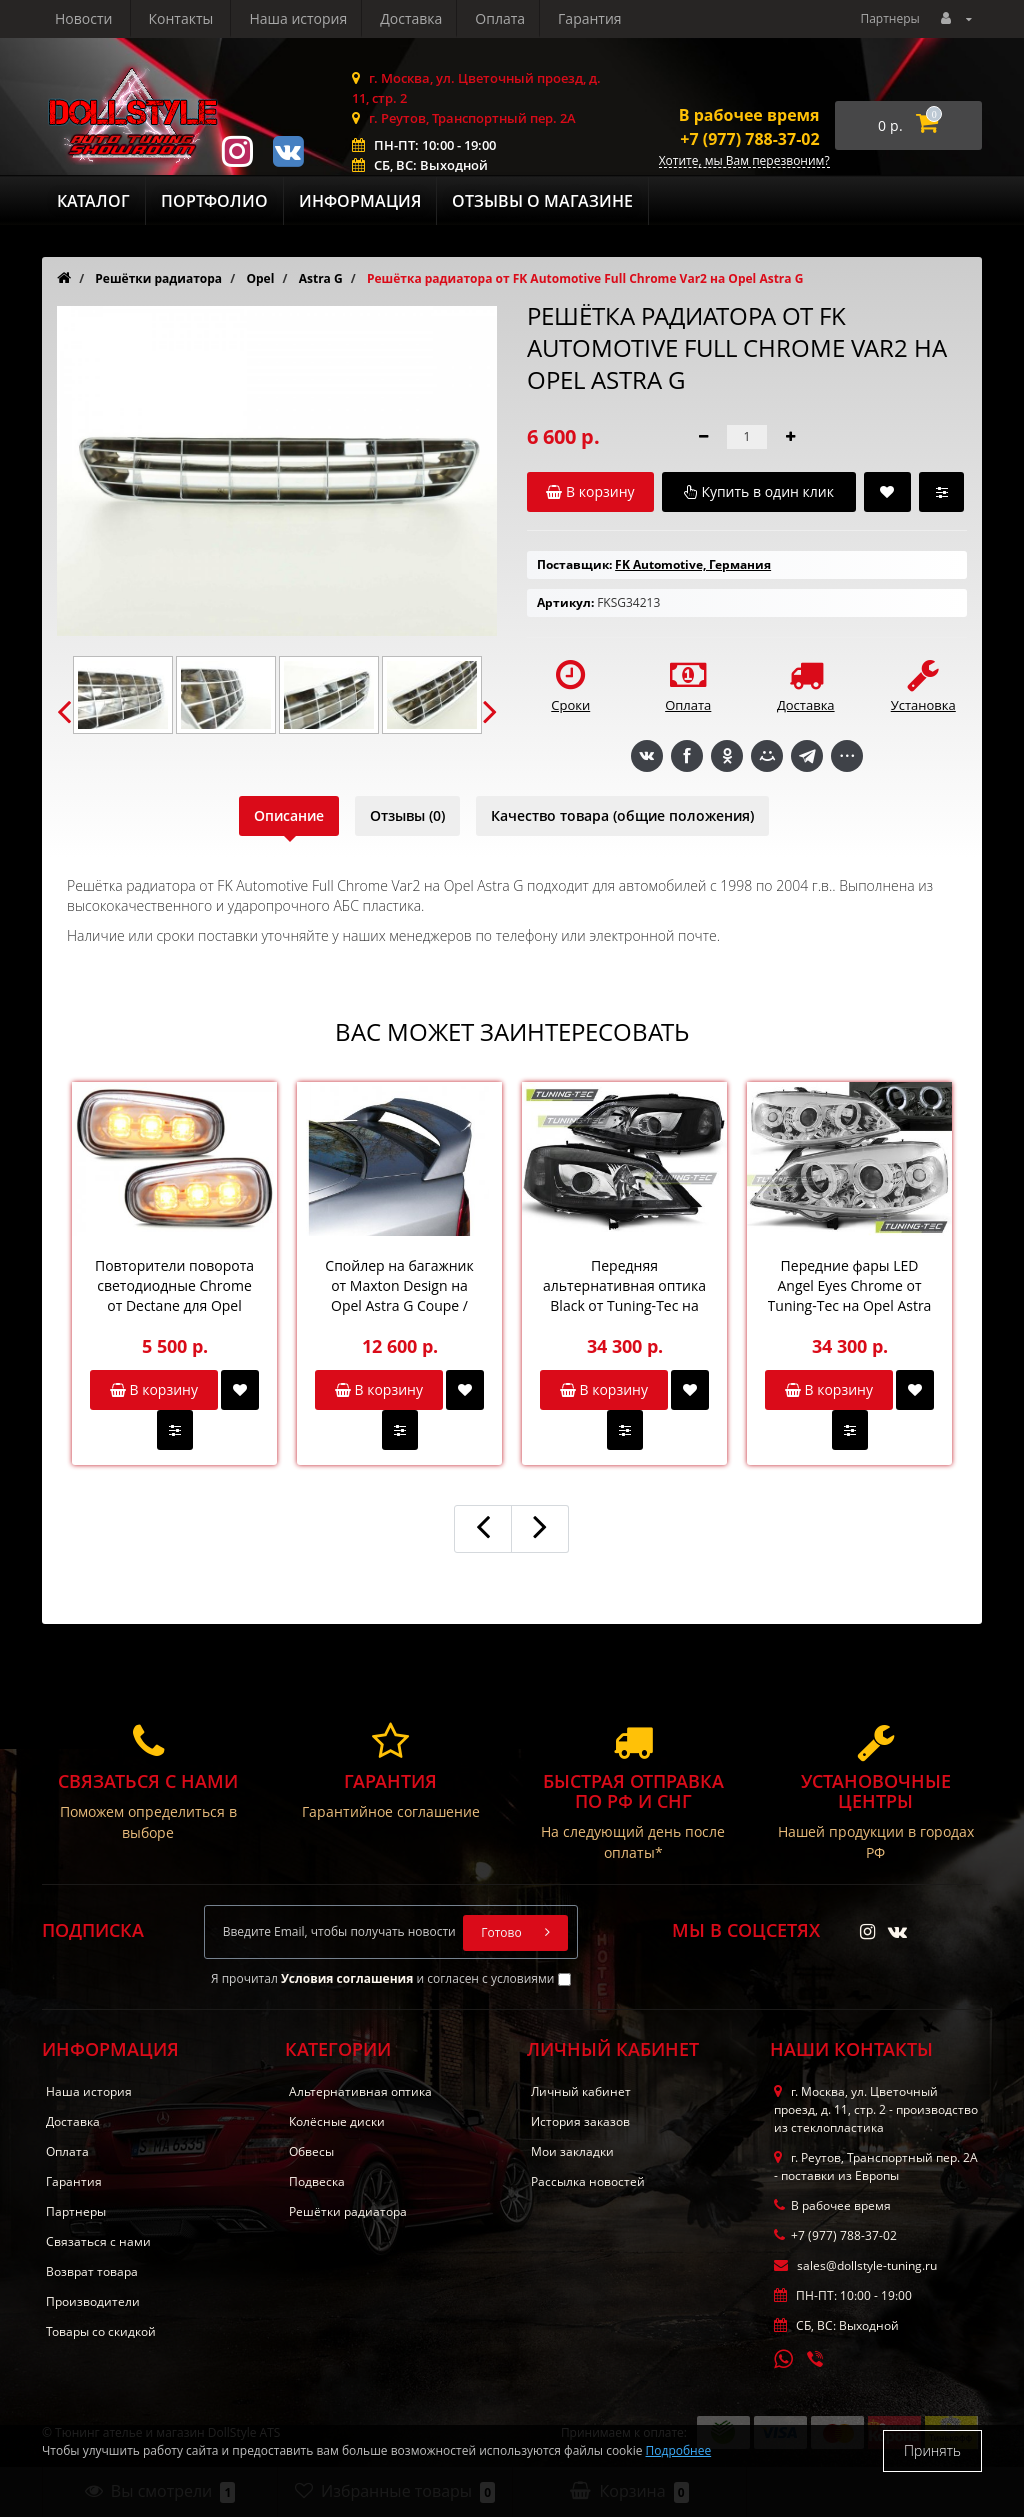 The height and width of the screenshot is (2517, 1024). Describe the element at coordinates (360, 201) in the screenshot. I see `Информация` at that location.